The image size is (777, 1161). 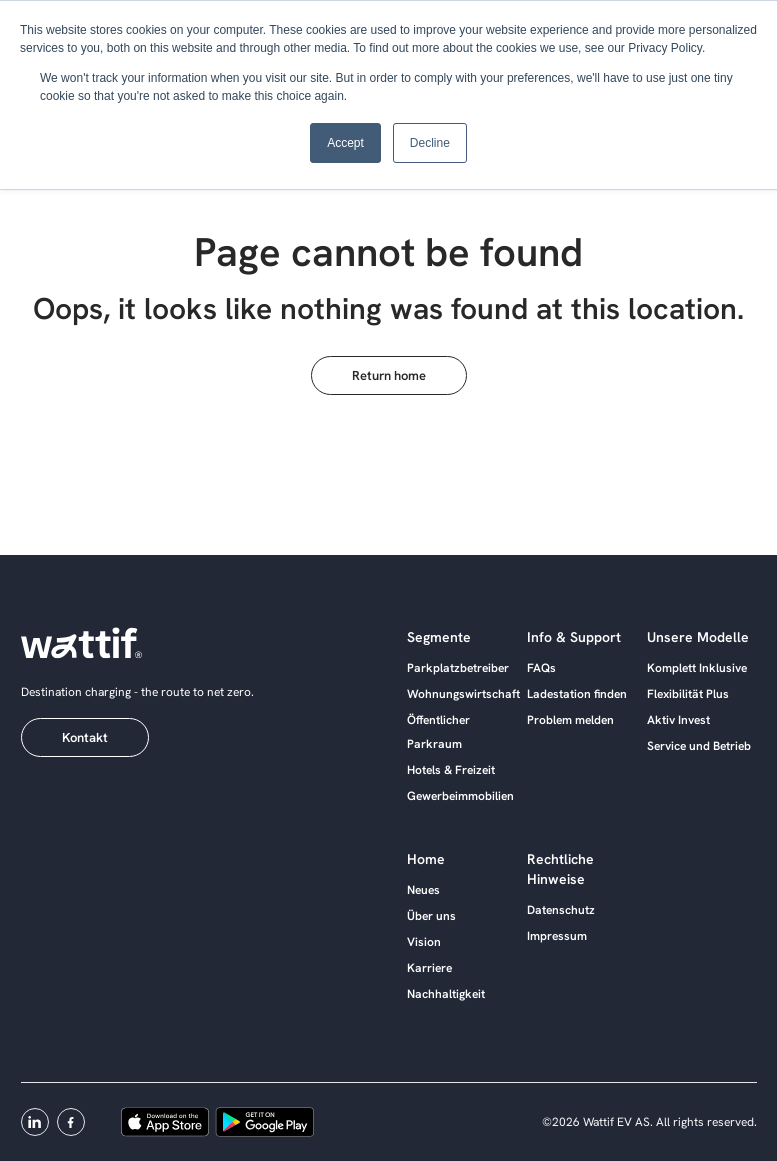 I want to click on FAQs, so click(x=541, y=668).